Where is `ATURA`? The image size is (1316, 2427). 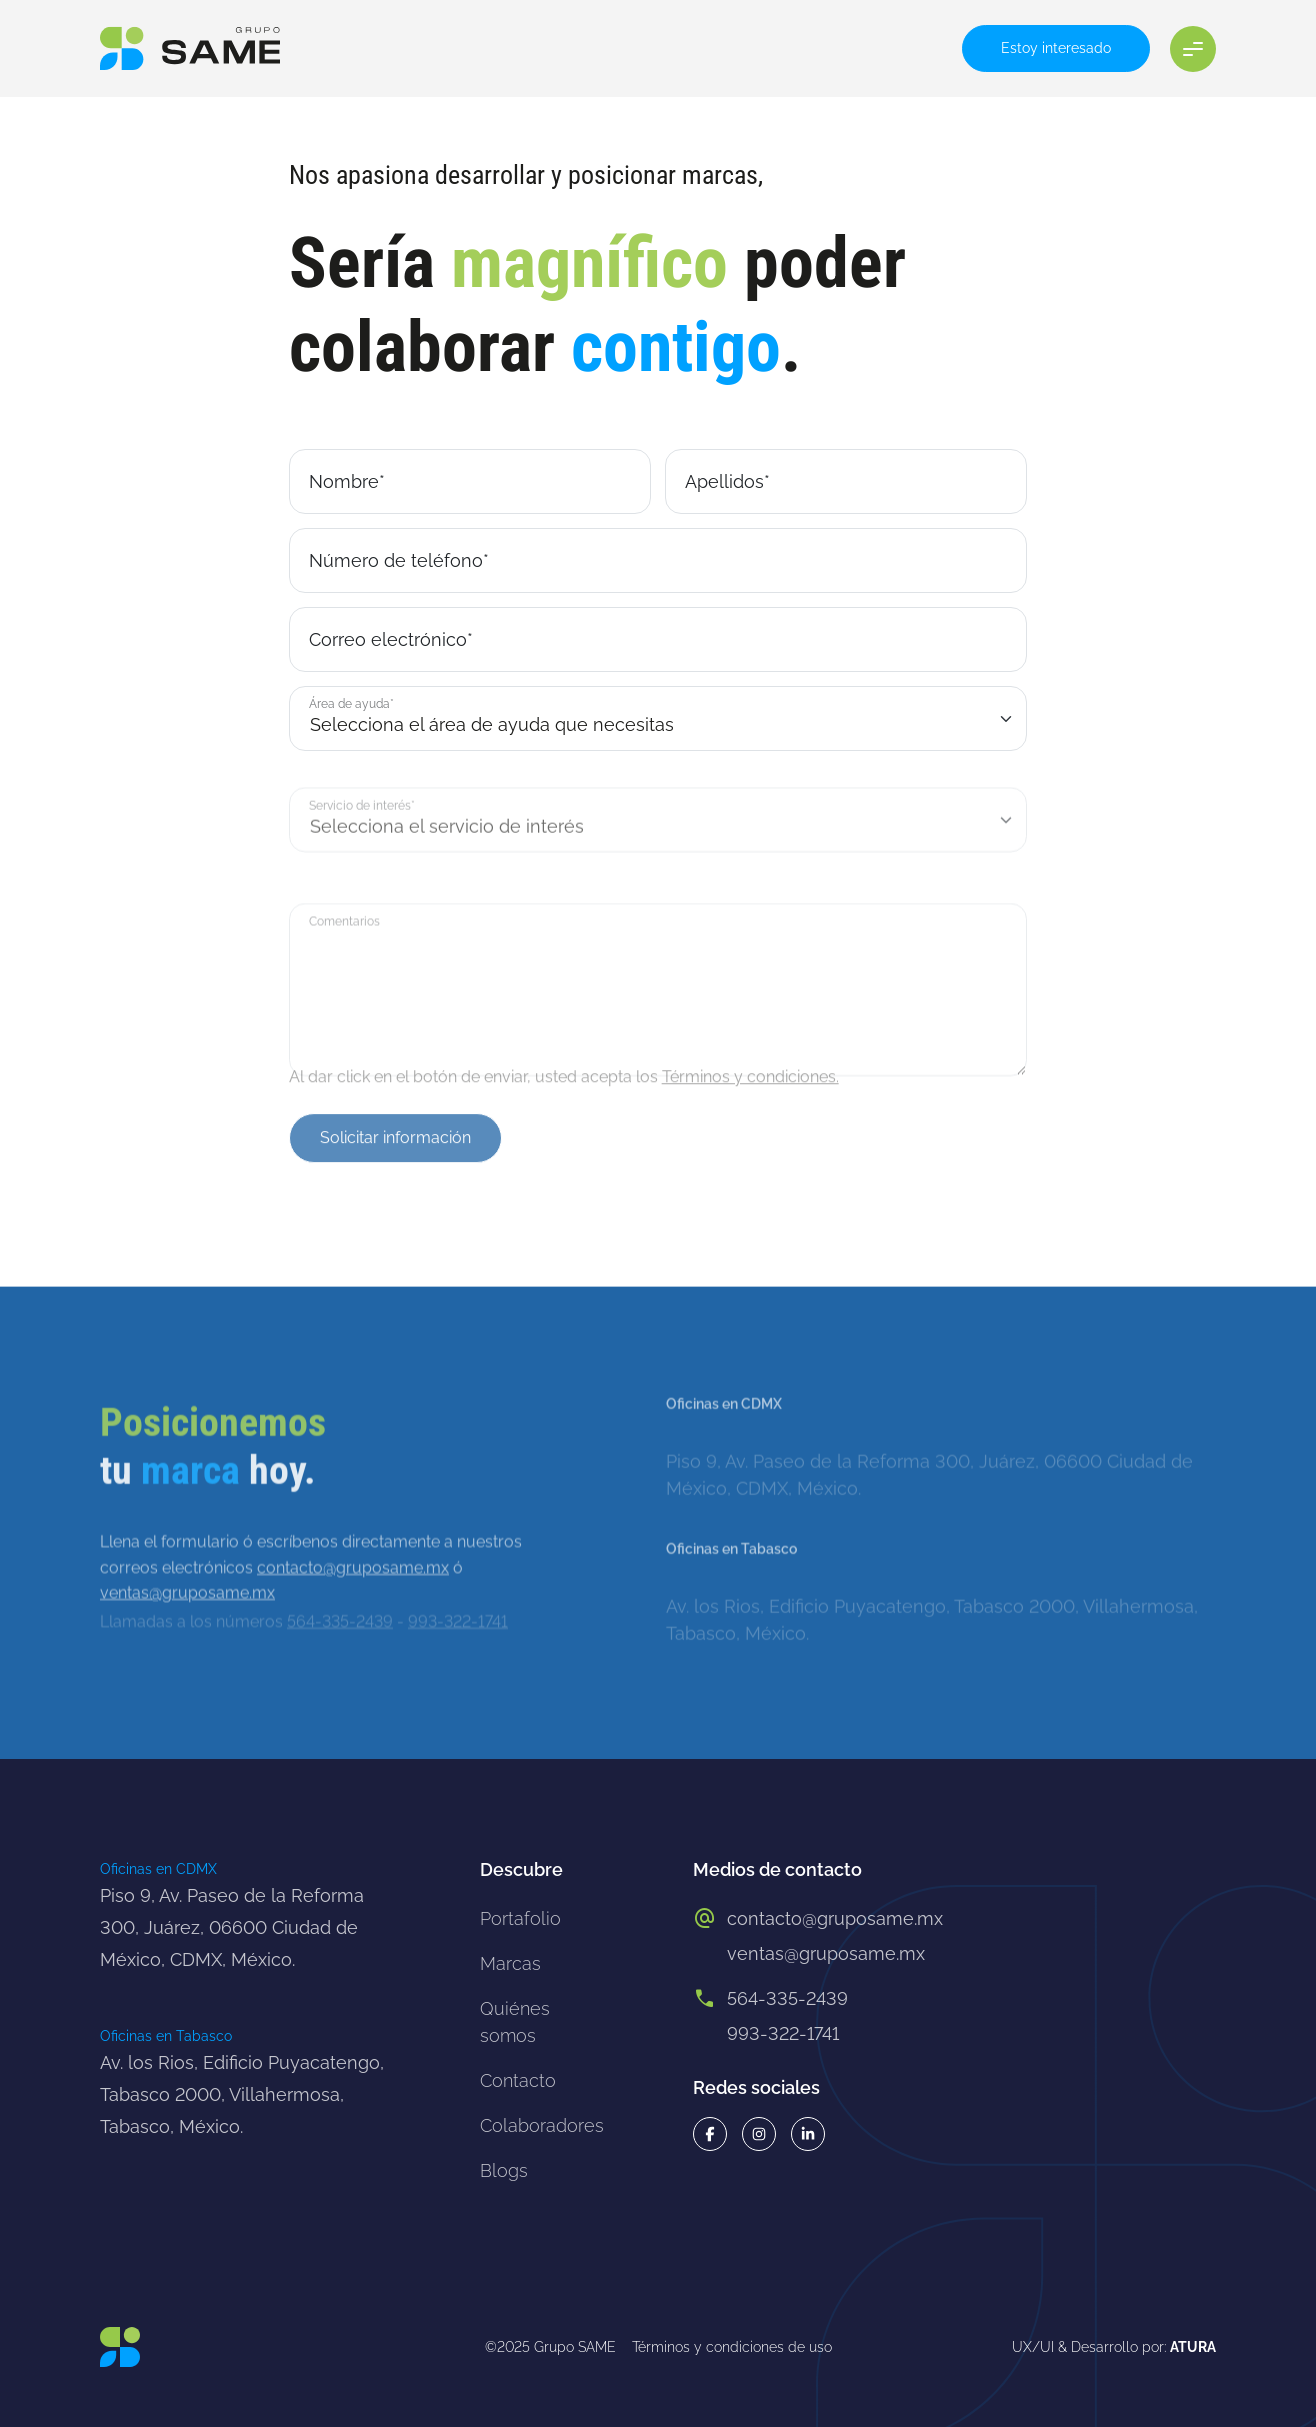 ATURA is located at coordinates (1193, 2347).